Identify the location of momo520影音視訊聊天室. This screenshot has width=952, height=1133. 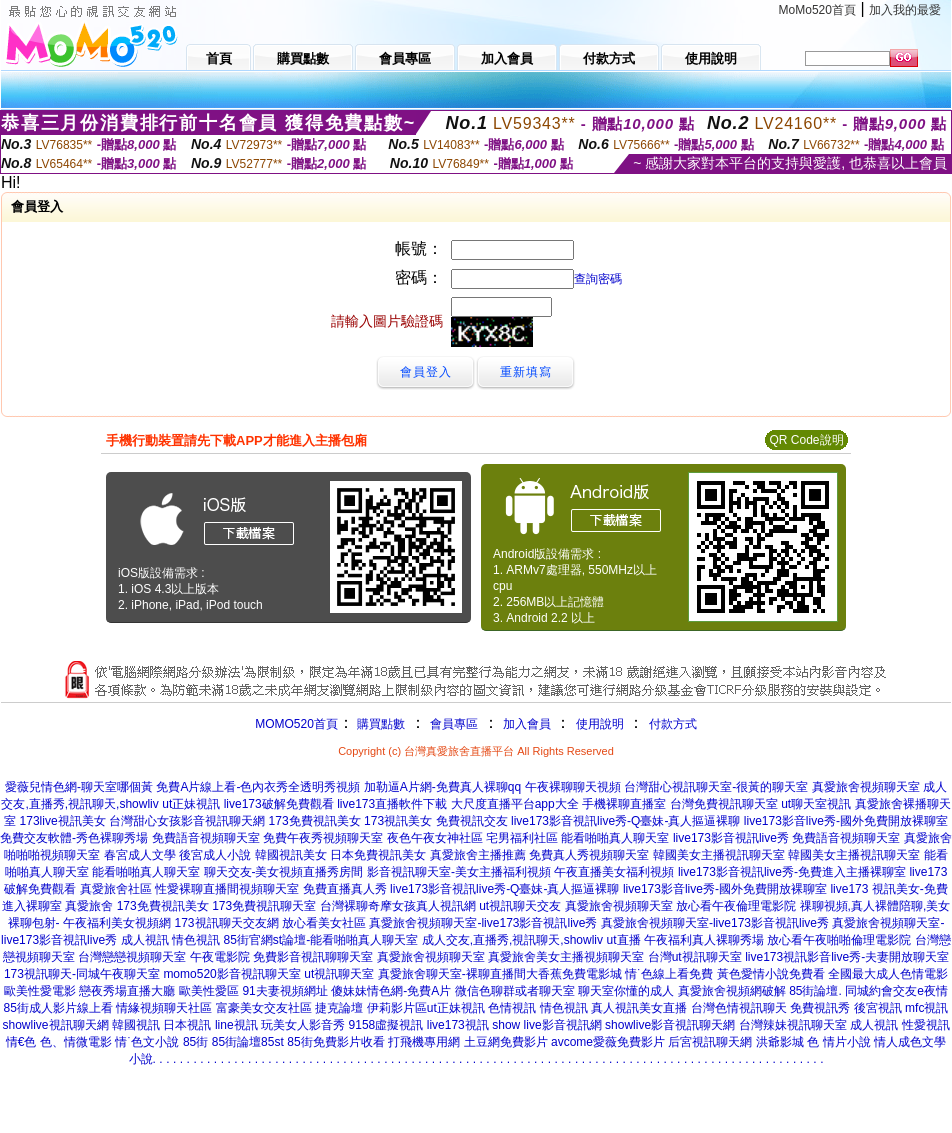
(231, 974).